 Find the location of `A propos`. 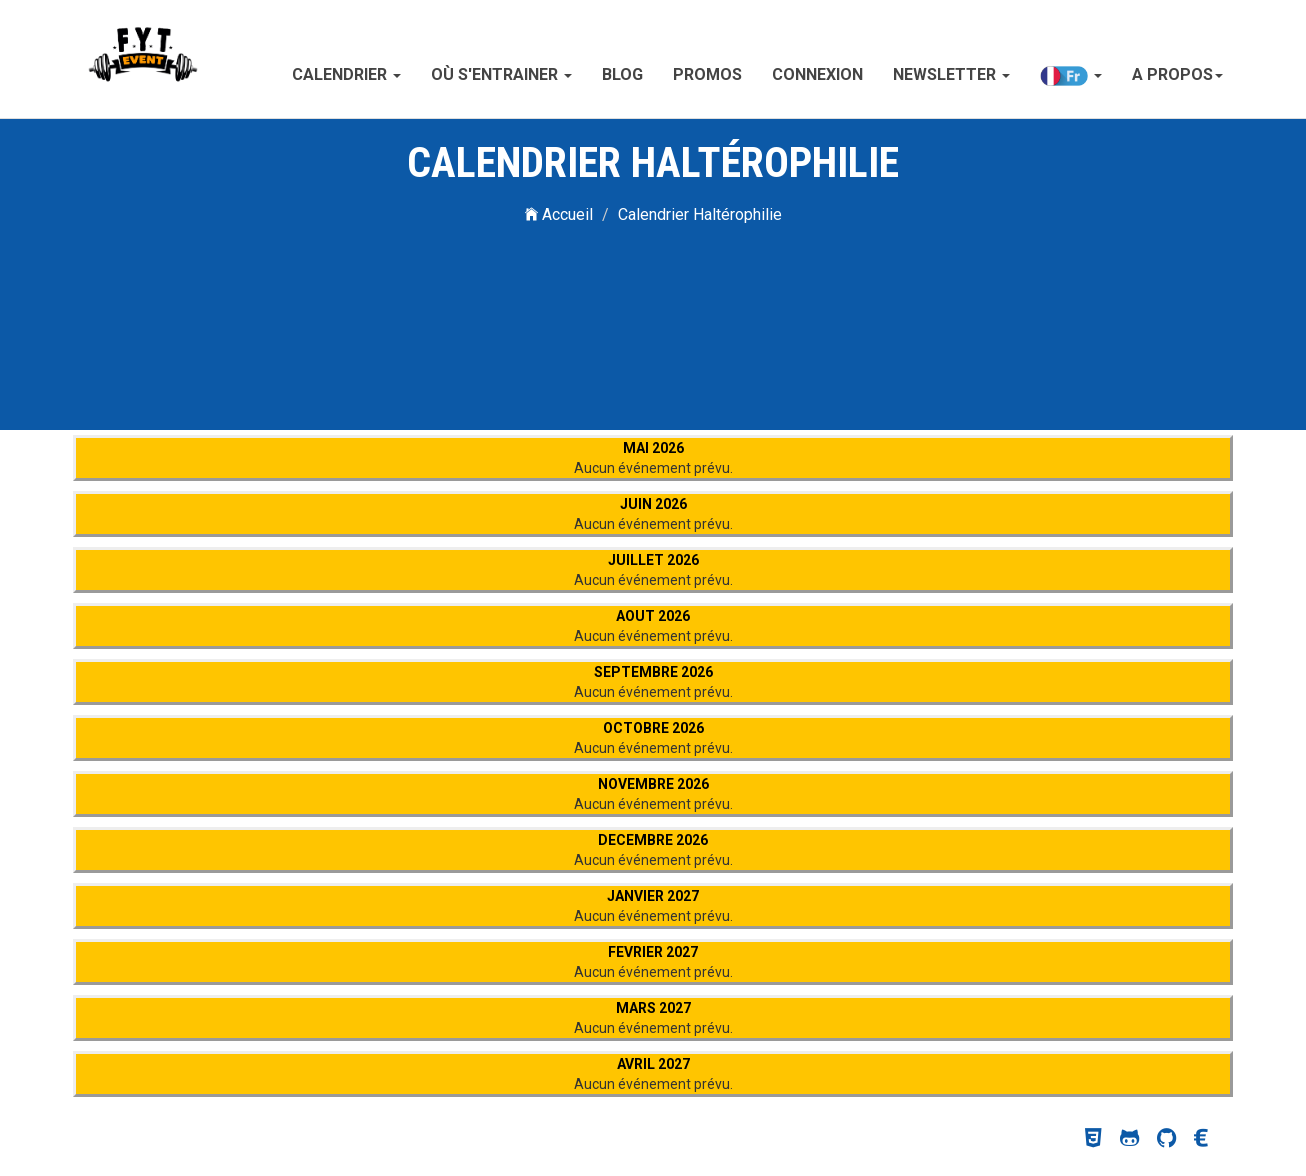

A propos is located at coordinates (1177, 74).